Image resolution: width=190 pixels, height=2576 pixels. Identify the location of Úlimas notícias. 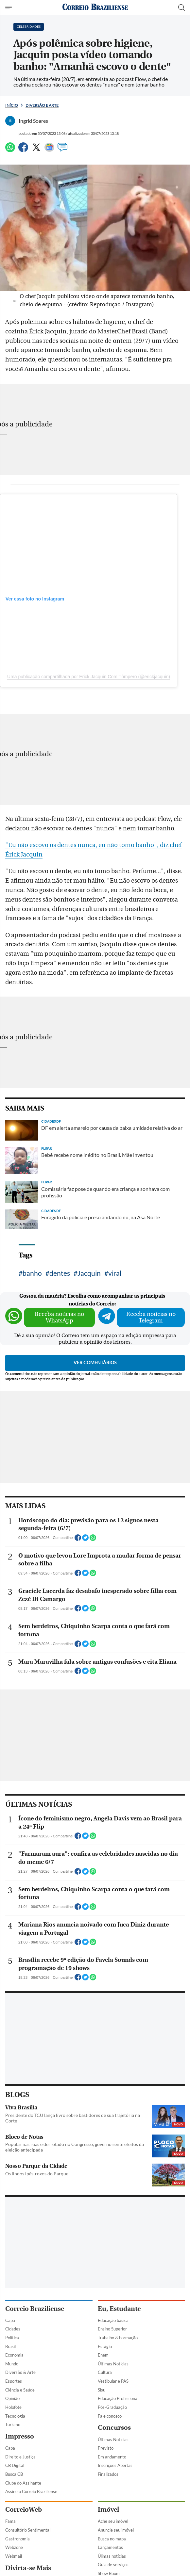
(112, 2556).